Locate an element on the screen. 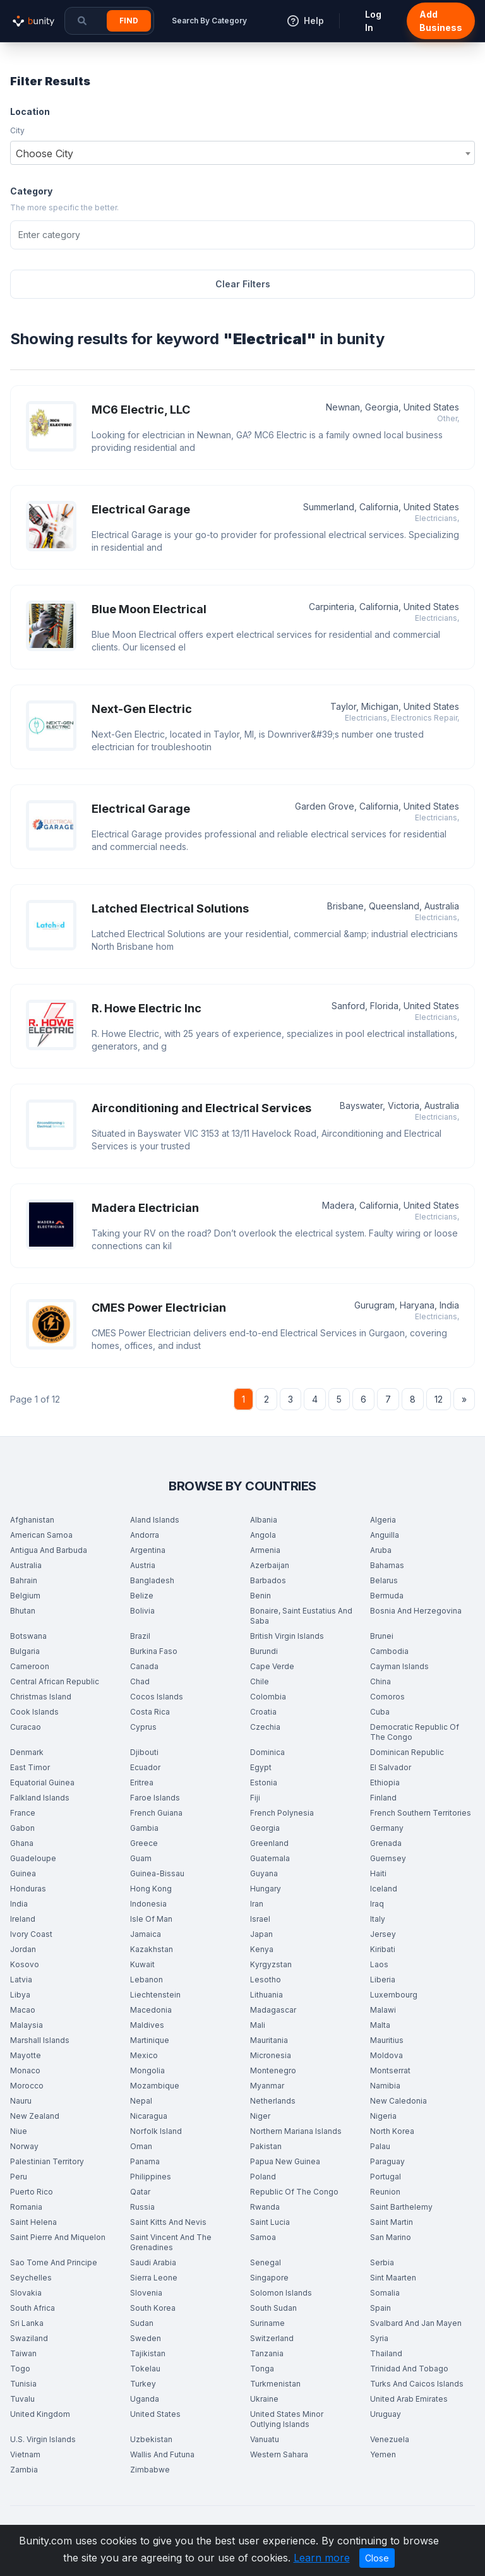 The height and width of the screenshot is (2576, 485). Cameroon is located at coordinates (29, 1666).